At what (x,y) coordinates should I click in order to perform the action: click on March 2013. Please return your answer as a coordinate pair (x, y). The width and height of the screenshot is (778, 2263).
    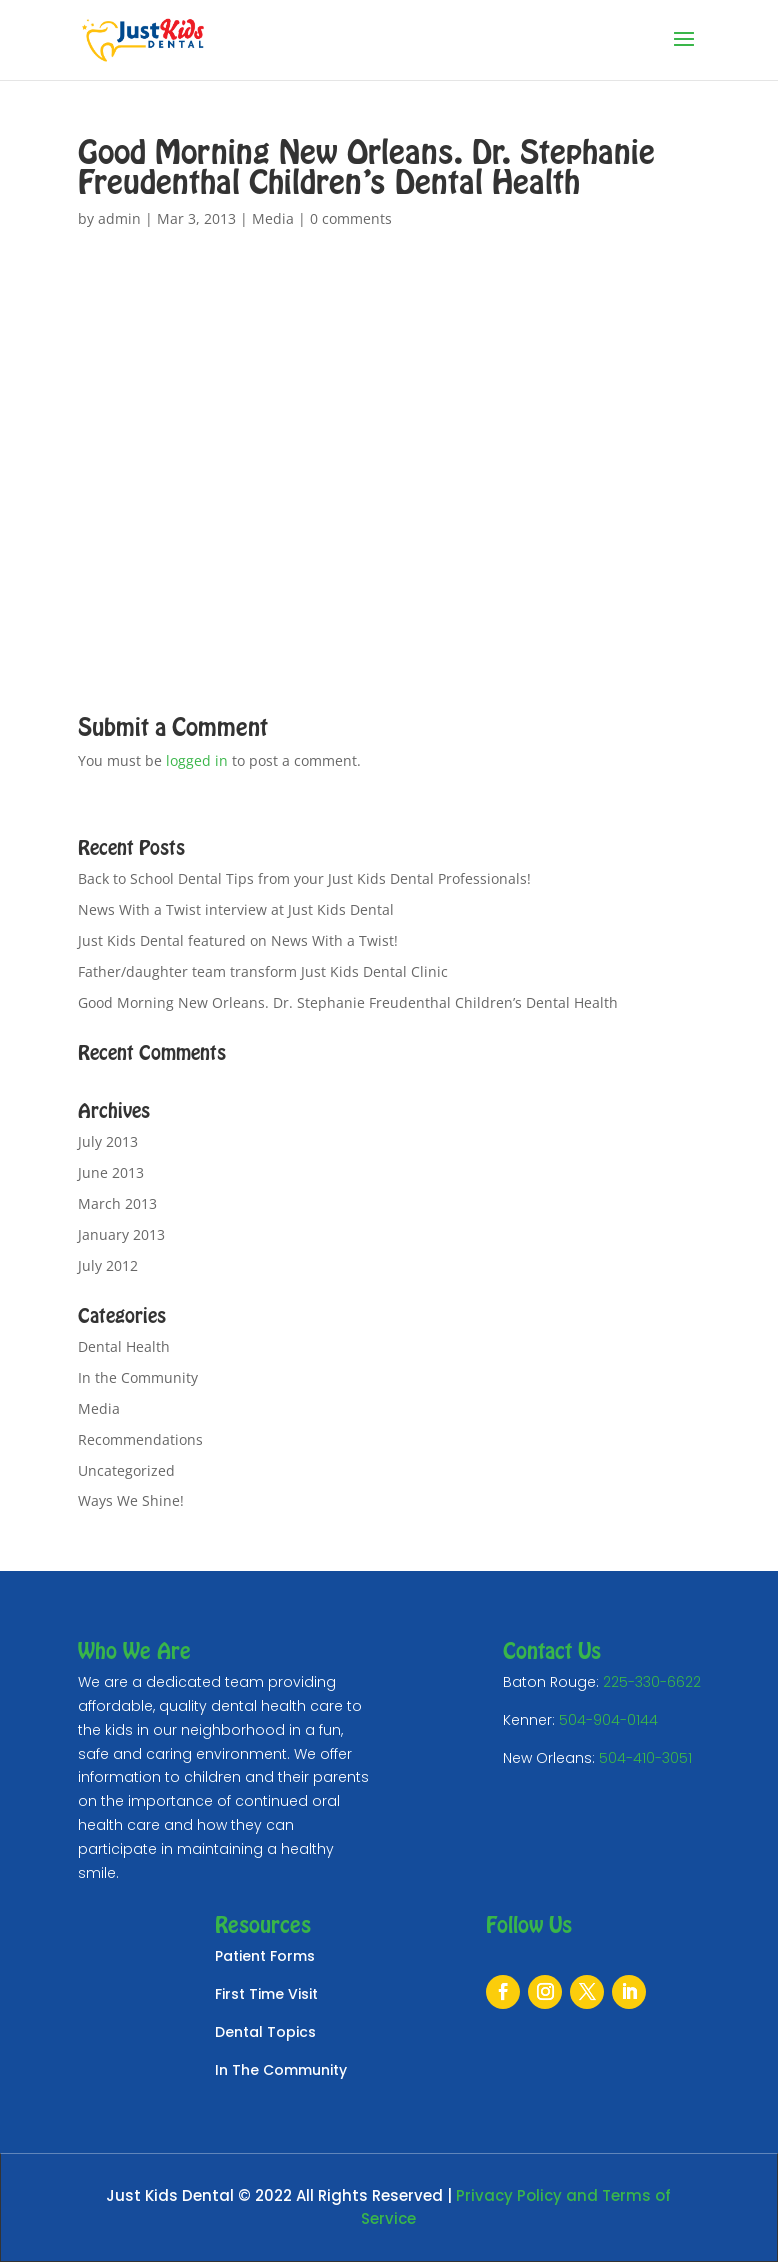
    Looking at the image, I should click on (117, 1203).